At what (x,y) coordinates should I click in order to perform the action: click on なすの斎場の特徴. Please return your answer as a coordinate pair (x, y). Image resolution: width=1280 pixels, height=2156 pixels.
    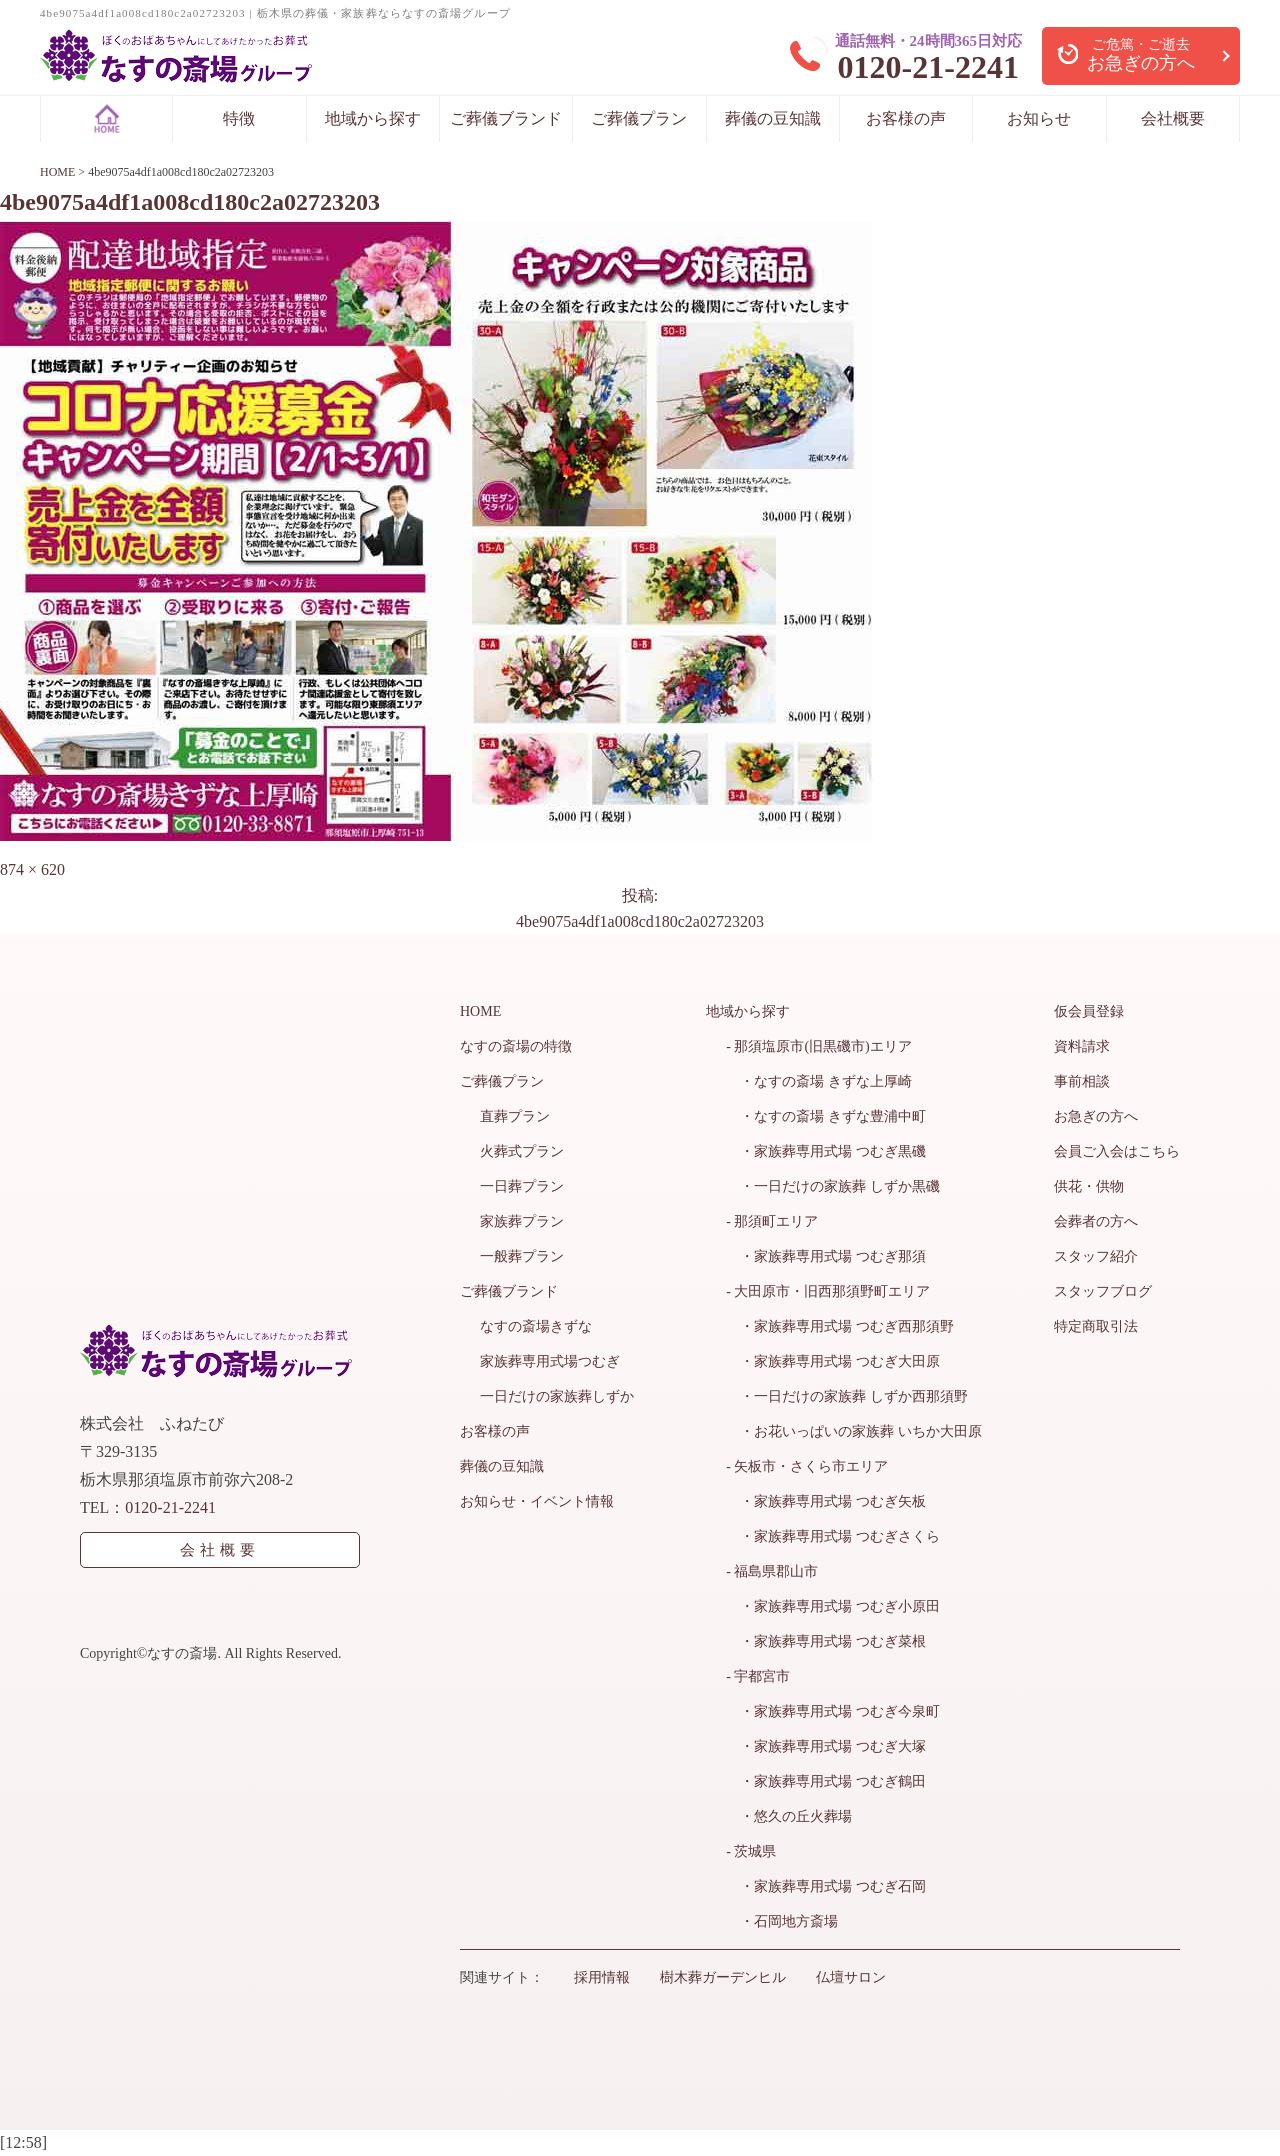
    Looking at the image, I should click on (516, 1046).